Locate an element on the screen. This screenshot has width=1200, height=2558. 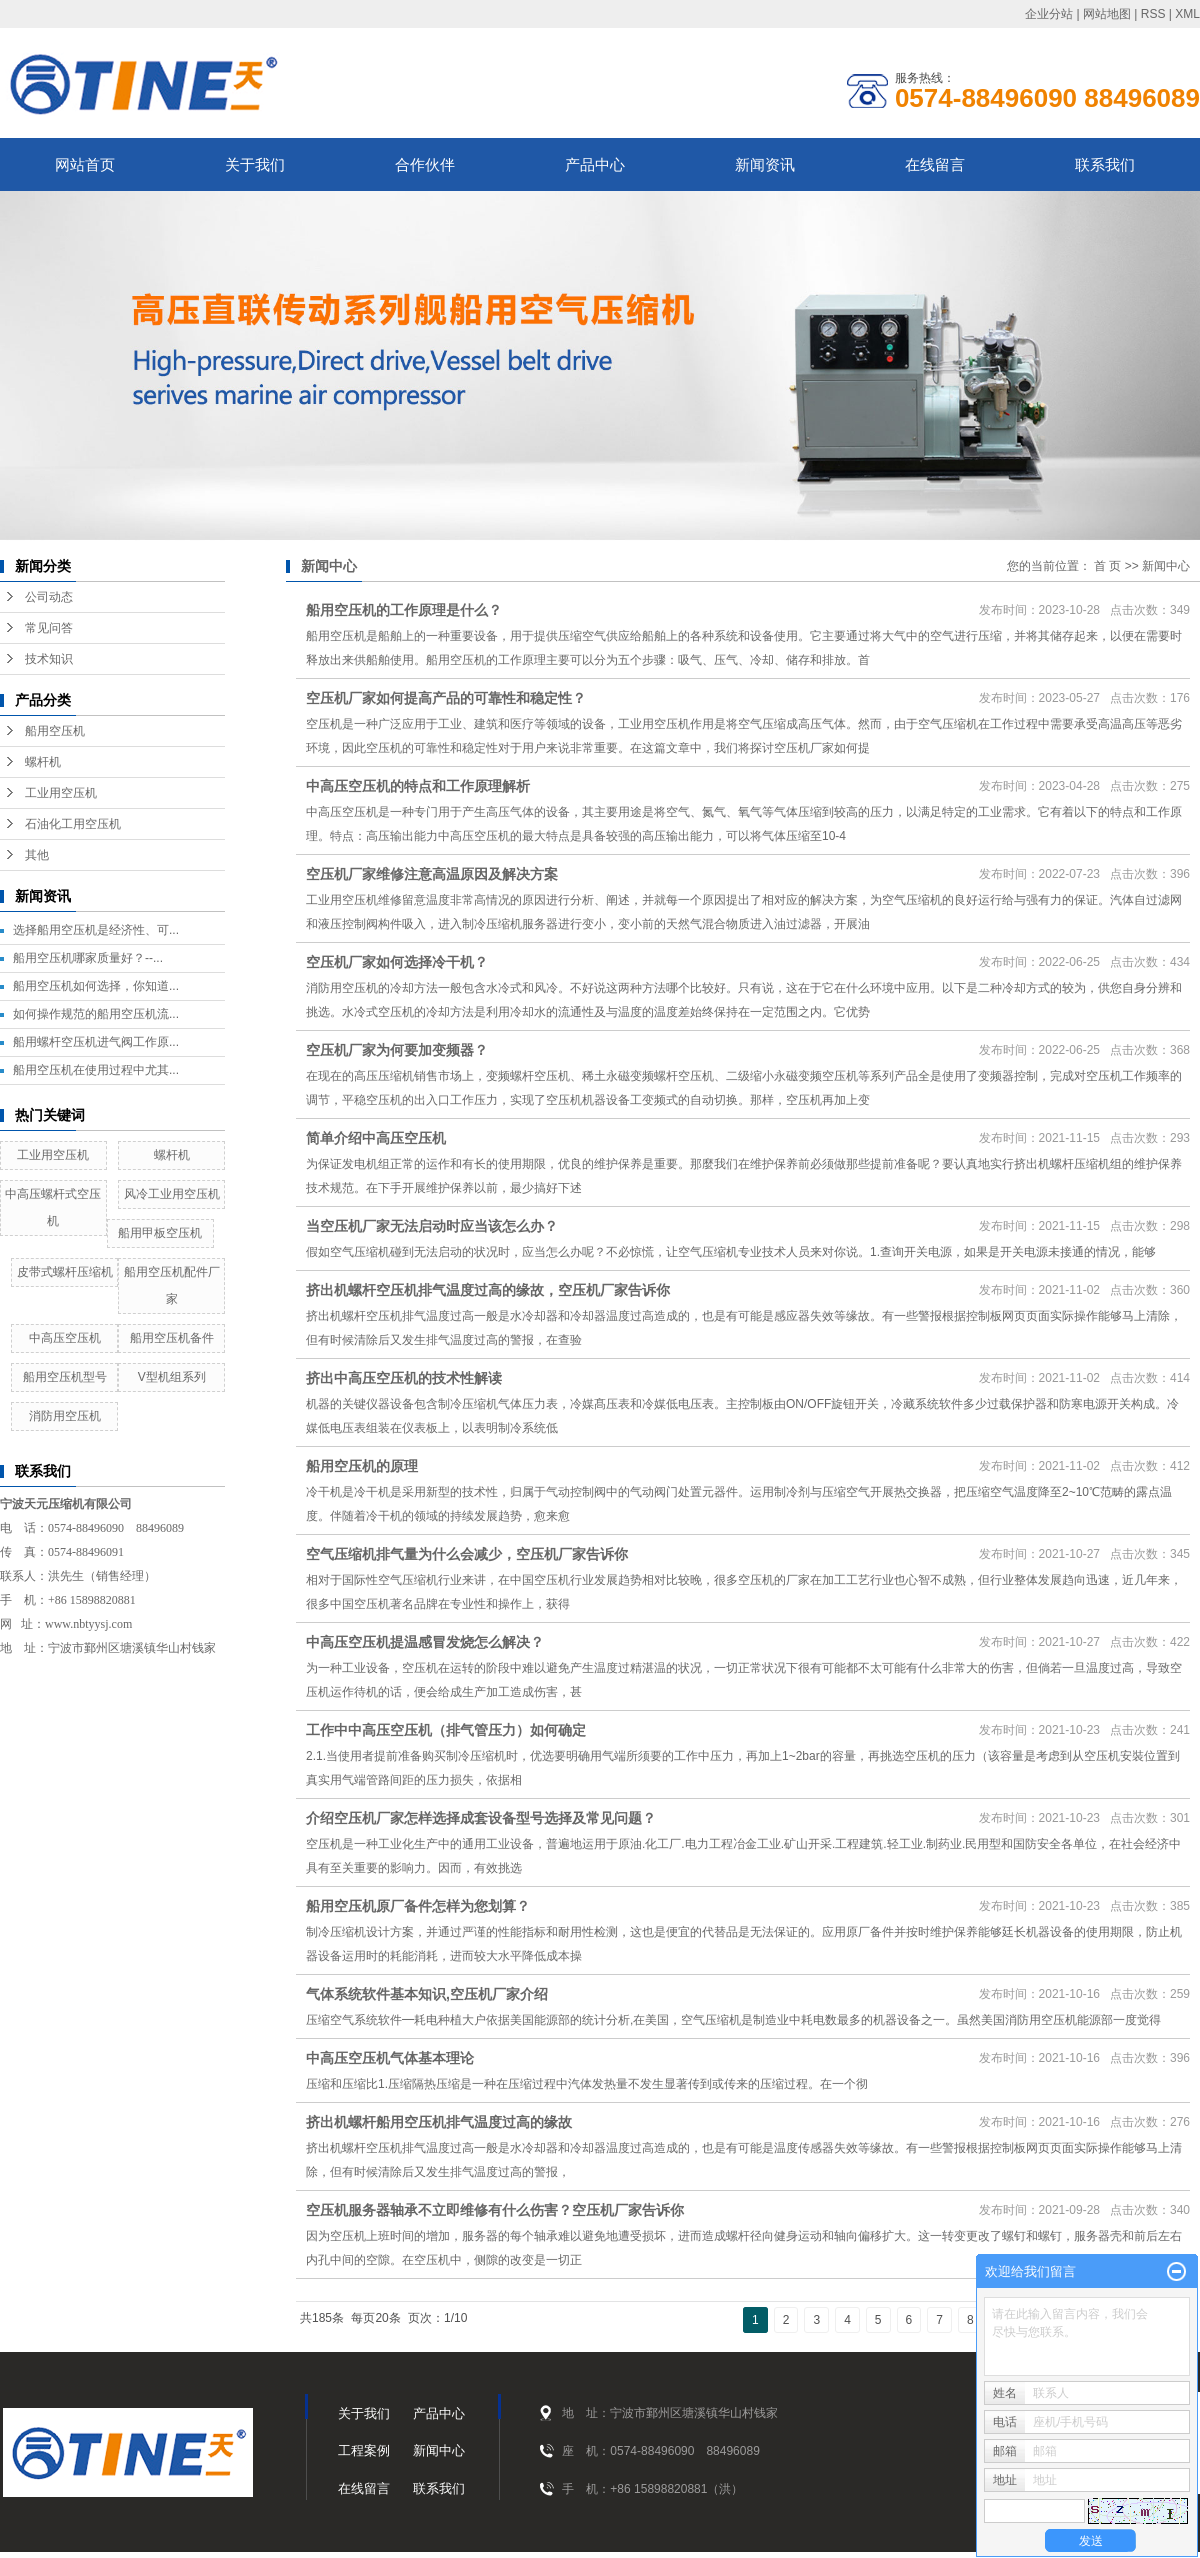
关于我们 is located at coordinates (255, 164).